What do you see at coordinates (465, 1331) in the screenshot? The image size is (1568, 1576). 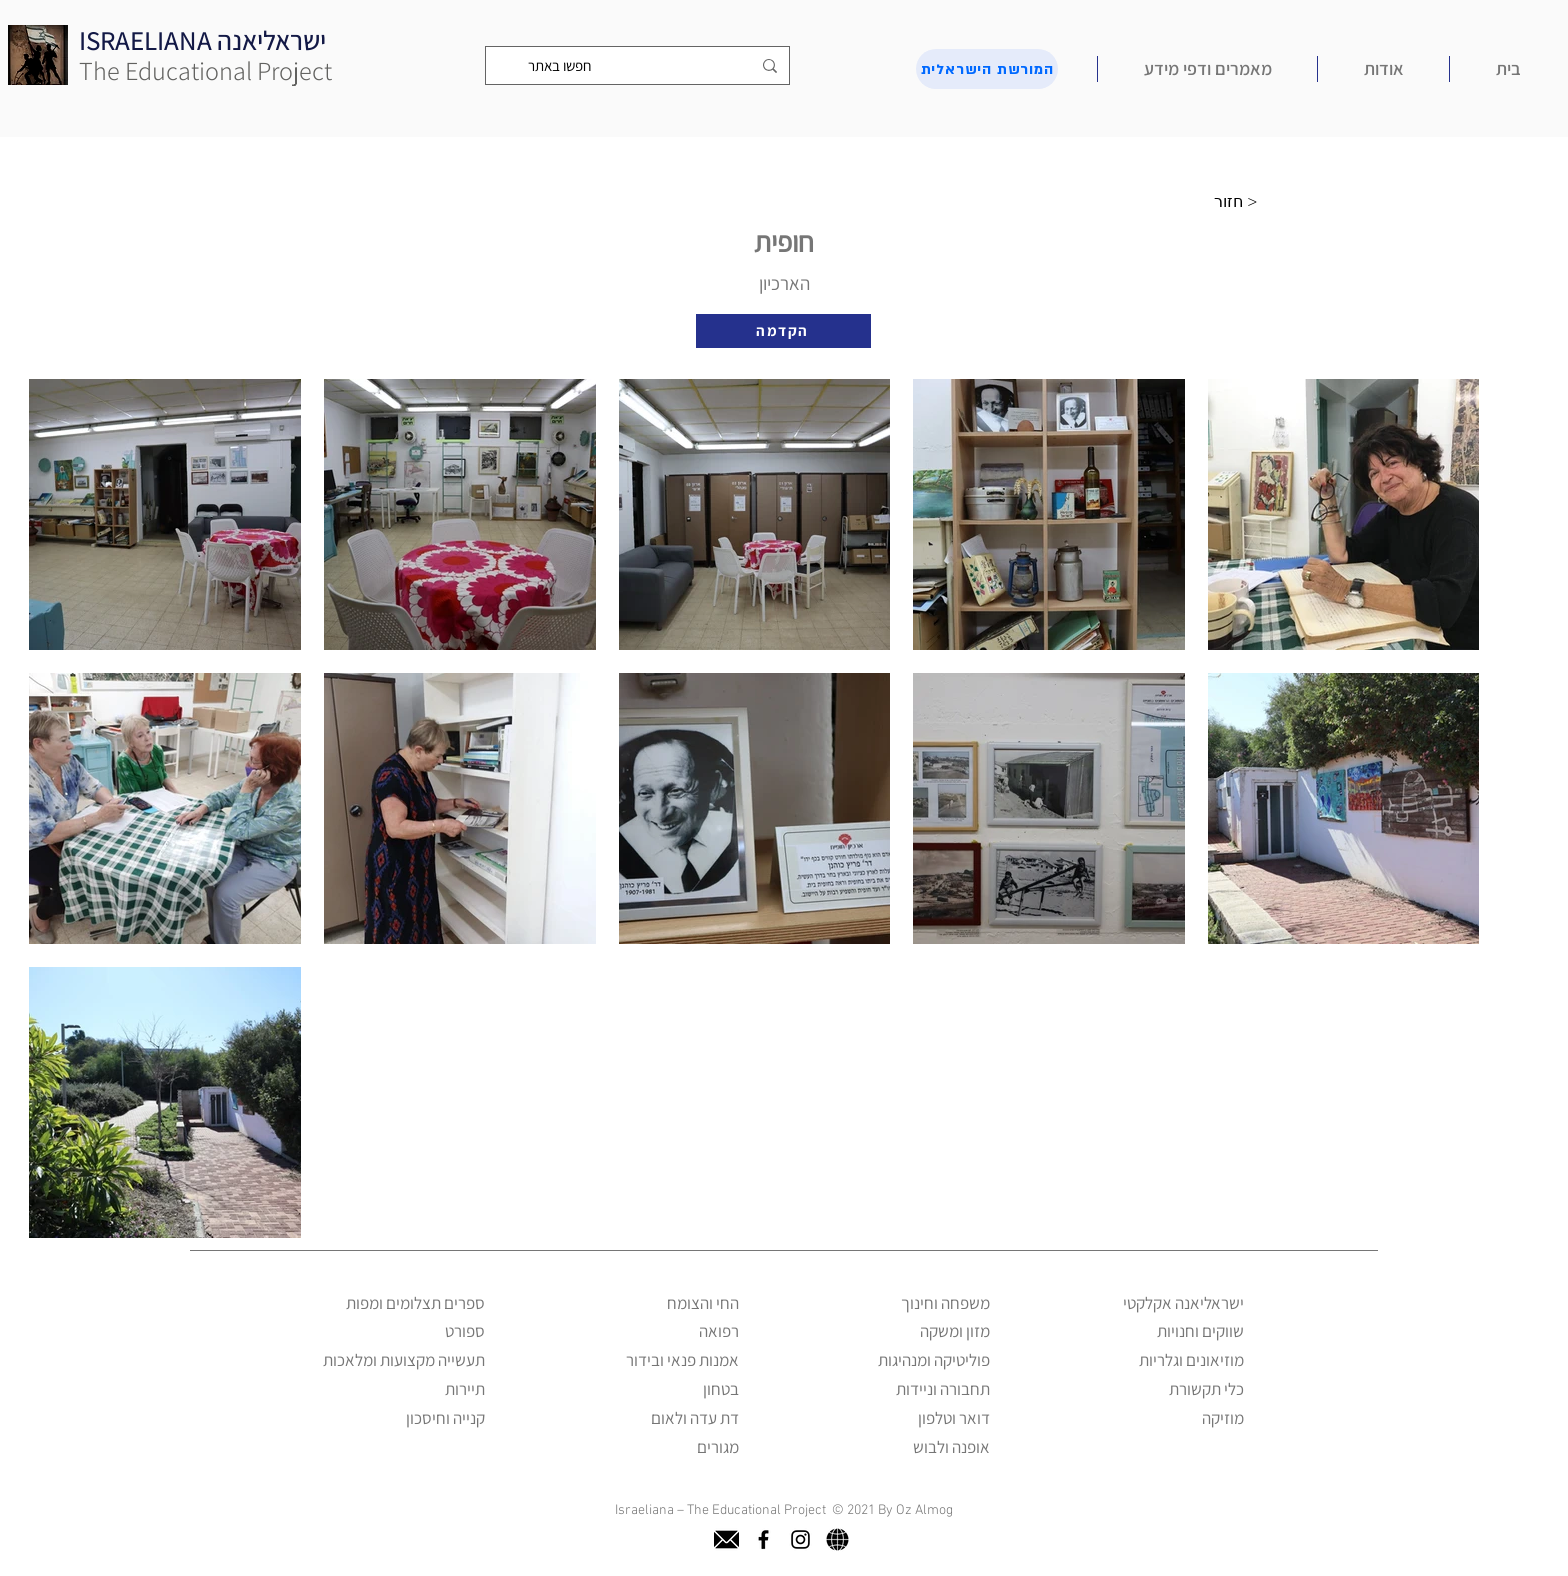 I see `ספורט` at bounding box center [465, 1331].